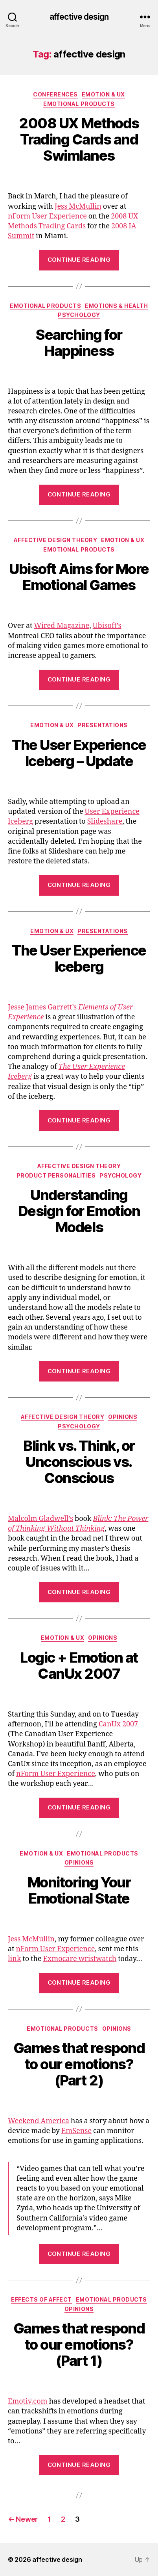  Describe the element at coordinates (79, 1462) in the screenshot. I see `Blink vs. Think, or Unconscious vs. Conscious` at that location.